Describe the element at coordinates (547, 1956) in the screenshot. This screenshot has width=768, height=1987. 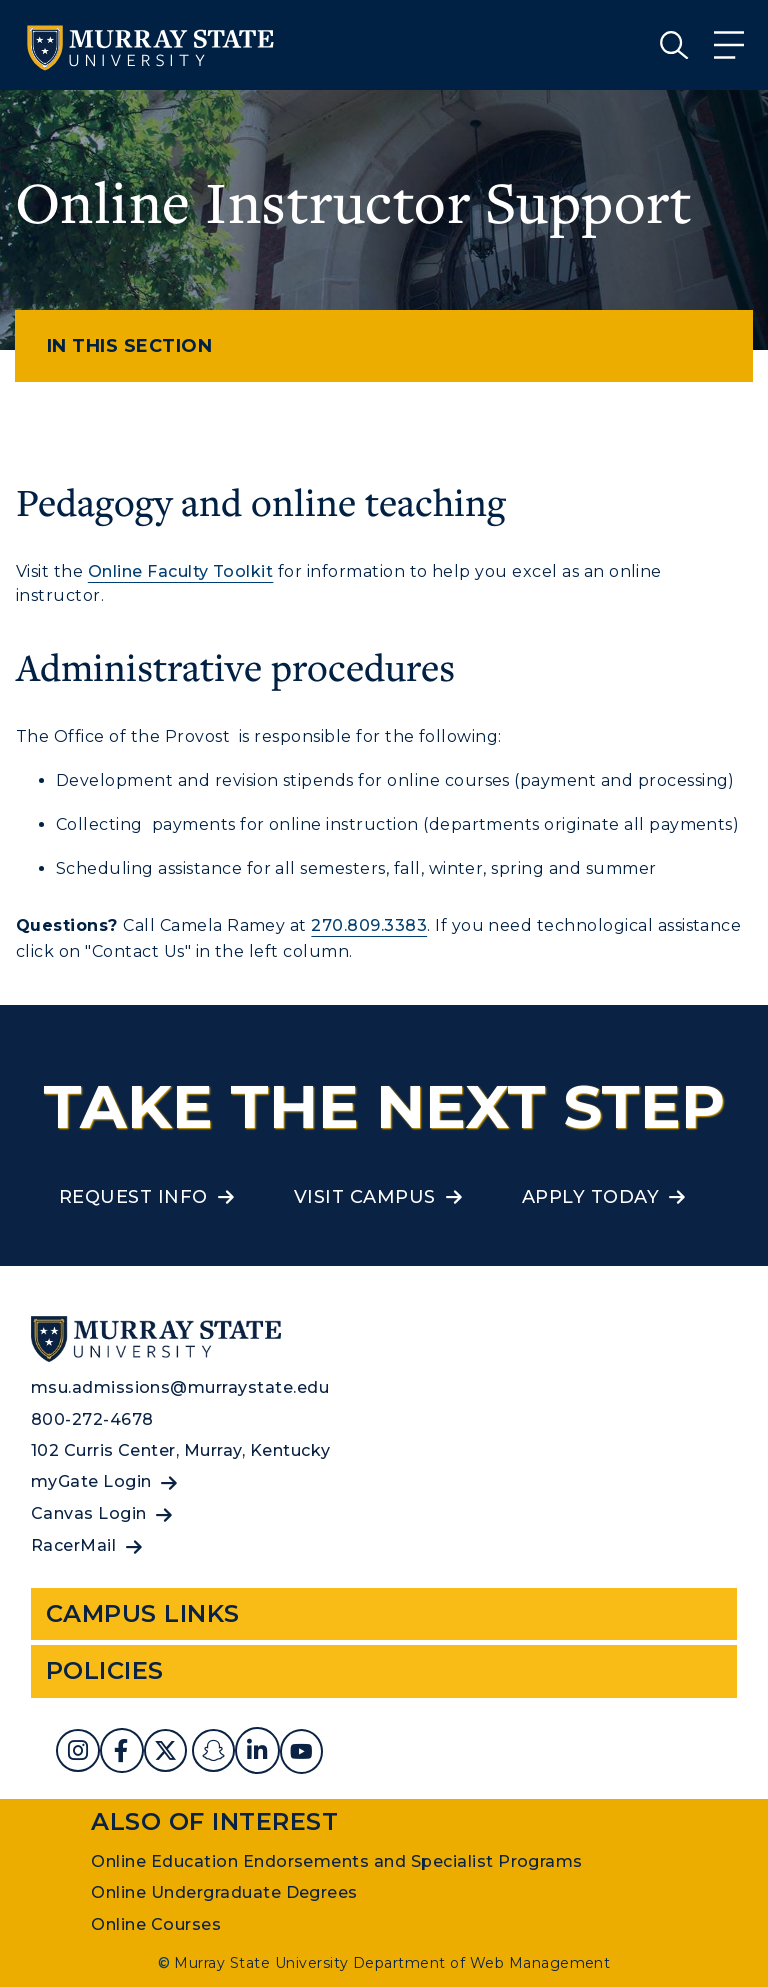
I see `Privacy Policy [link]` at that location.